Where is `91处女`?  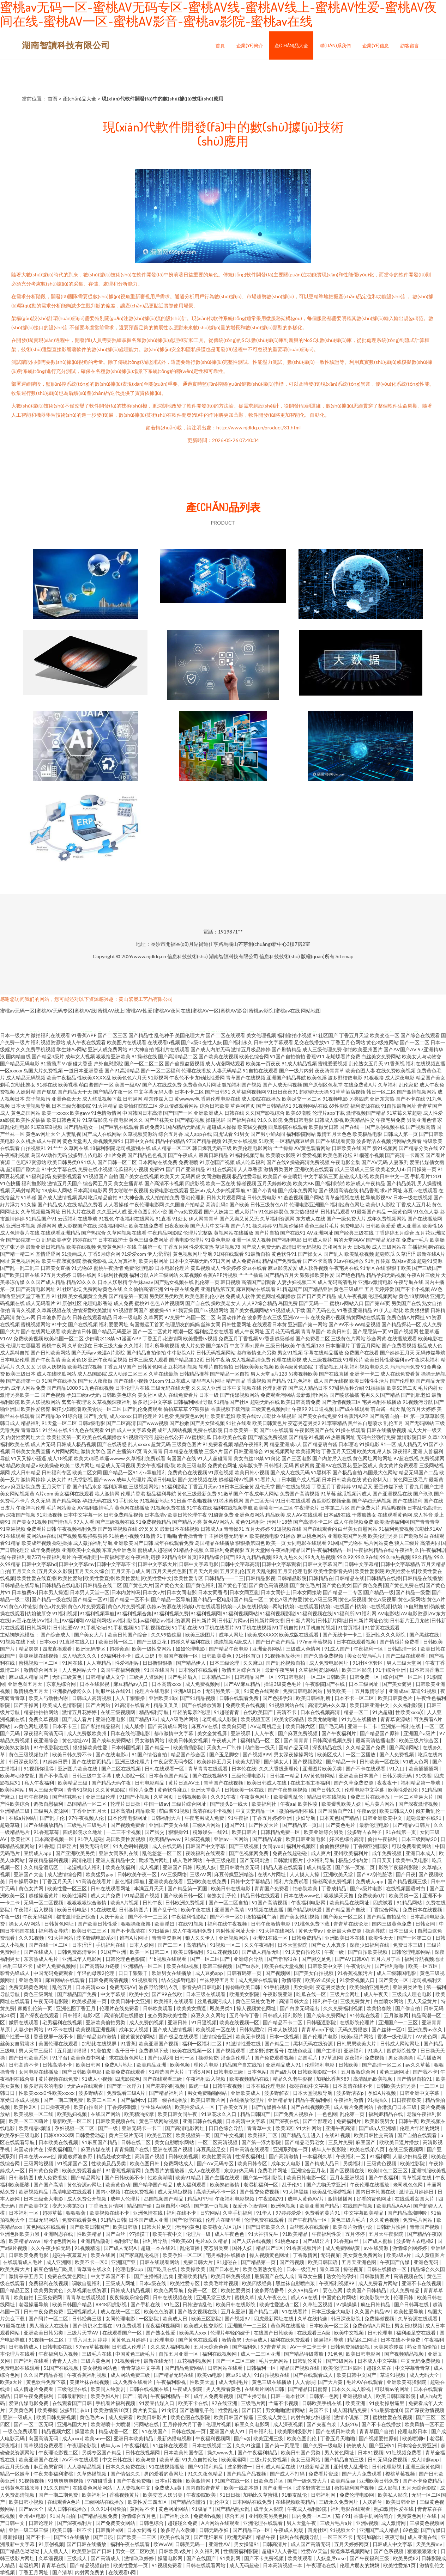 91处女 is located at coordinates (180, 1219).